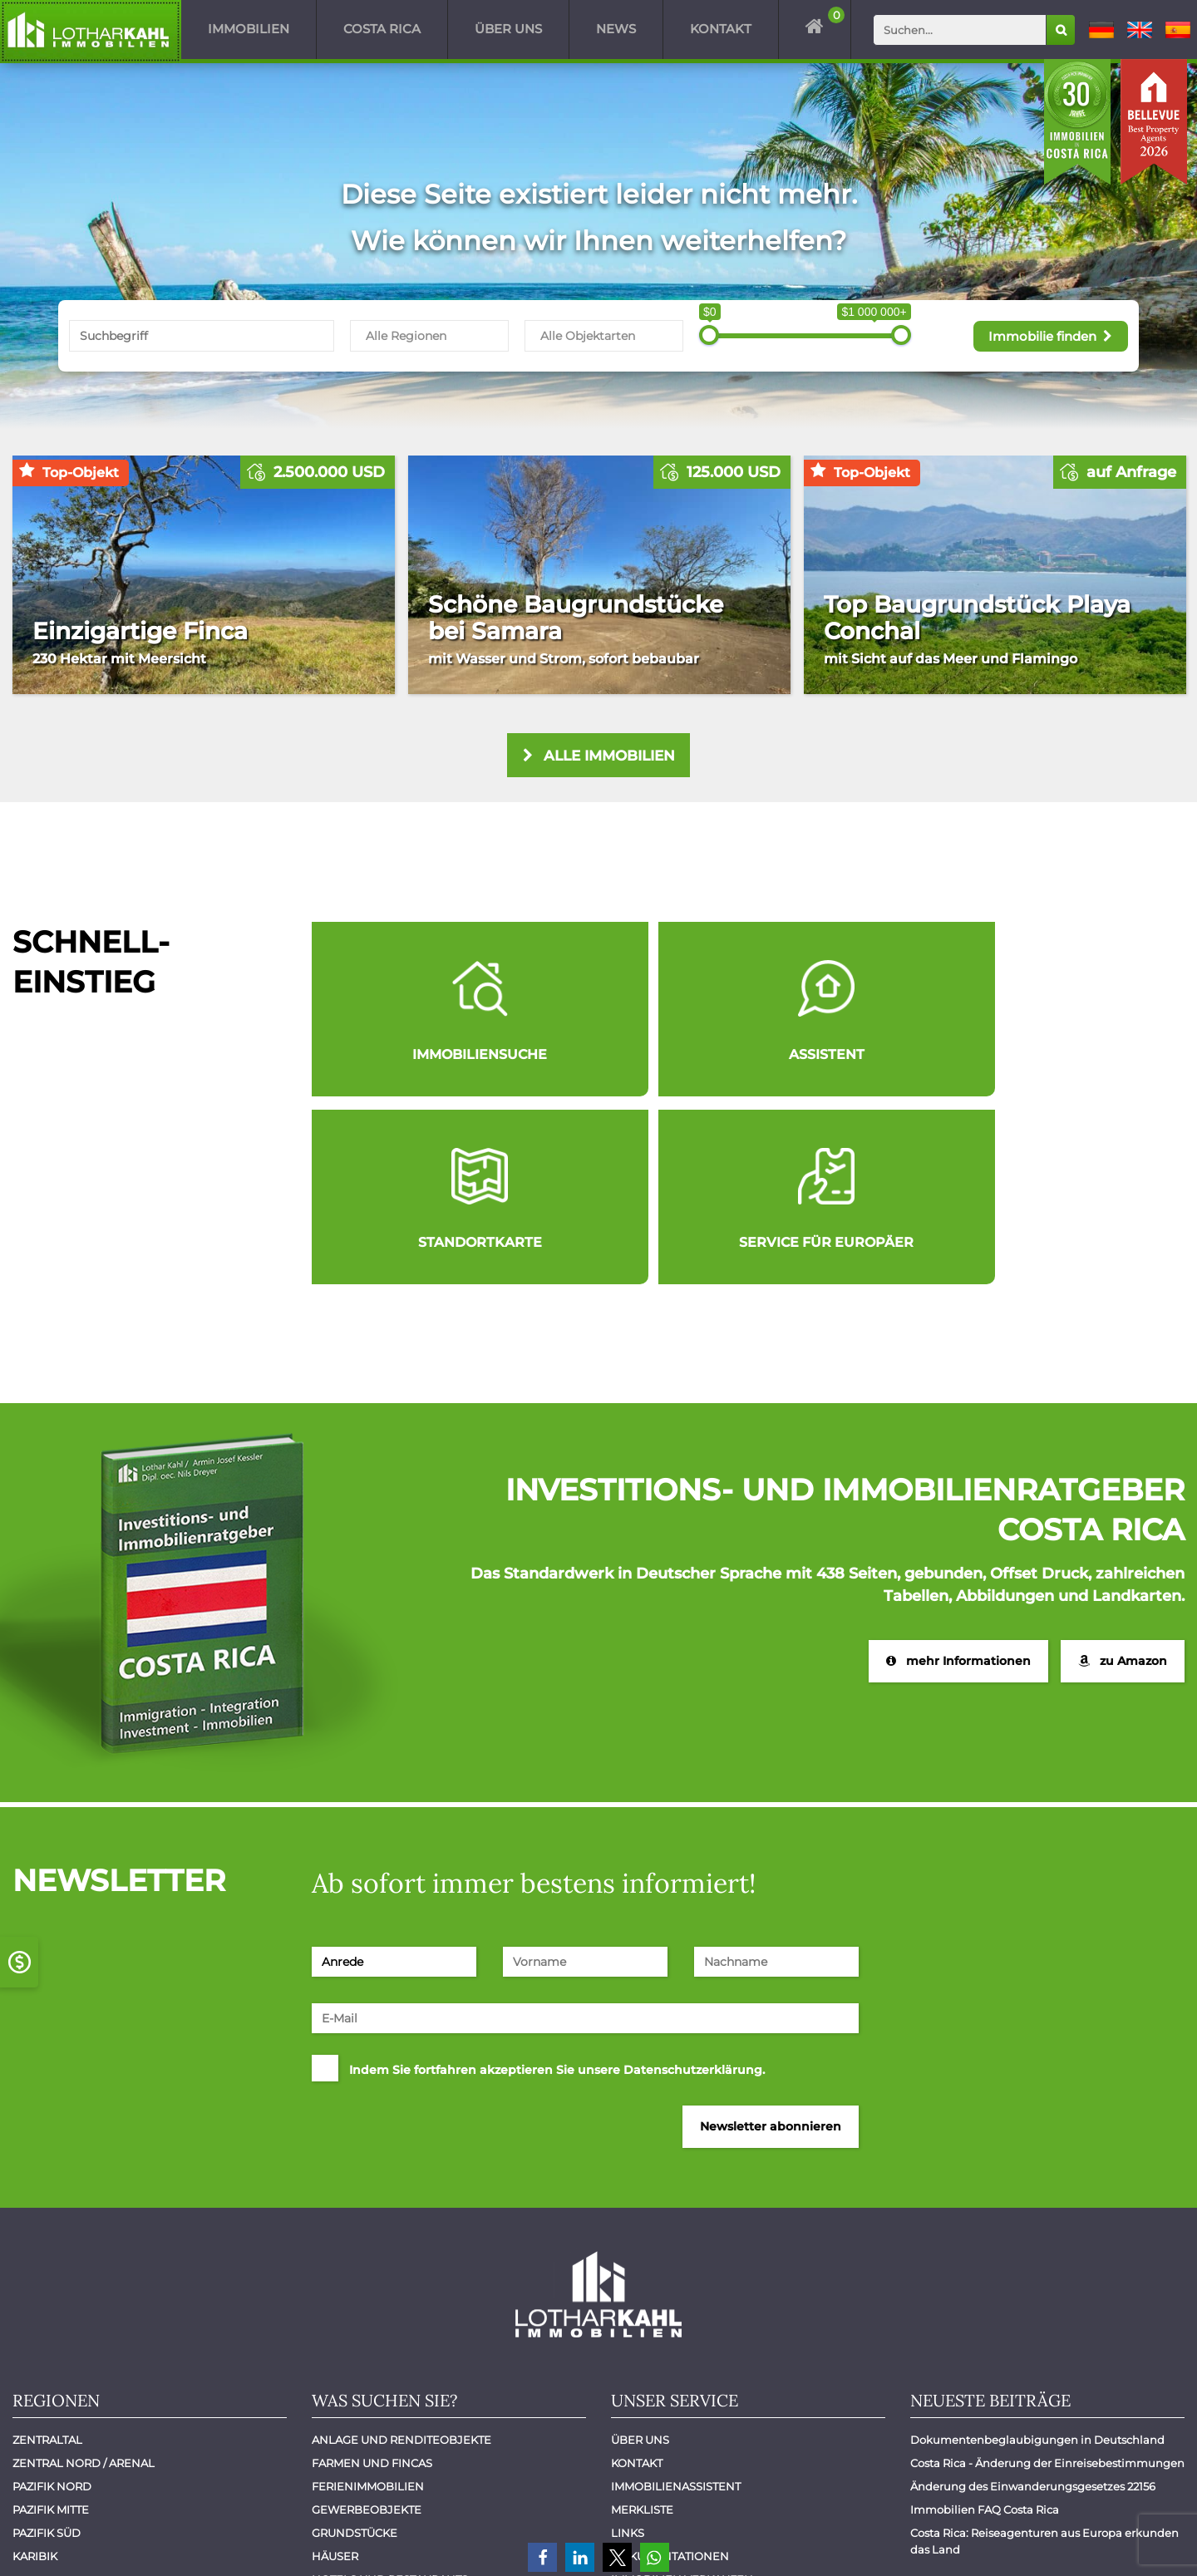 This screenshot has width=1197, height=2576. What do you see at coordinates (332, 2467) in the screenshot?
I see `Villen` at bounding box center [332, 2467].